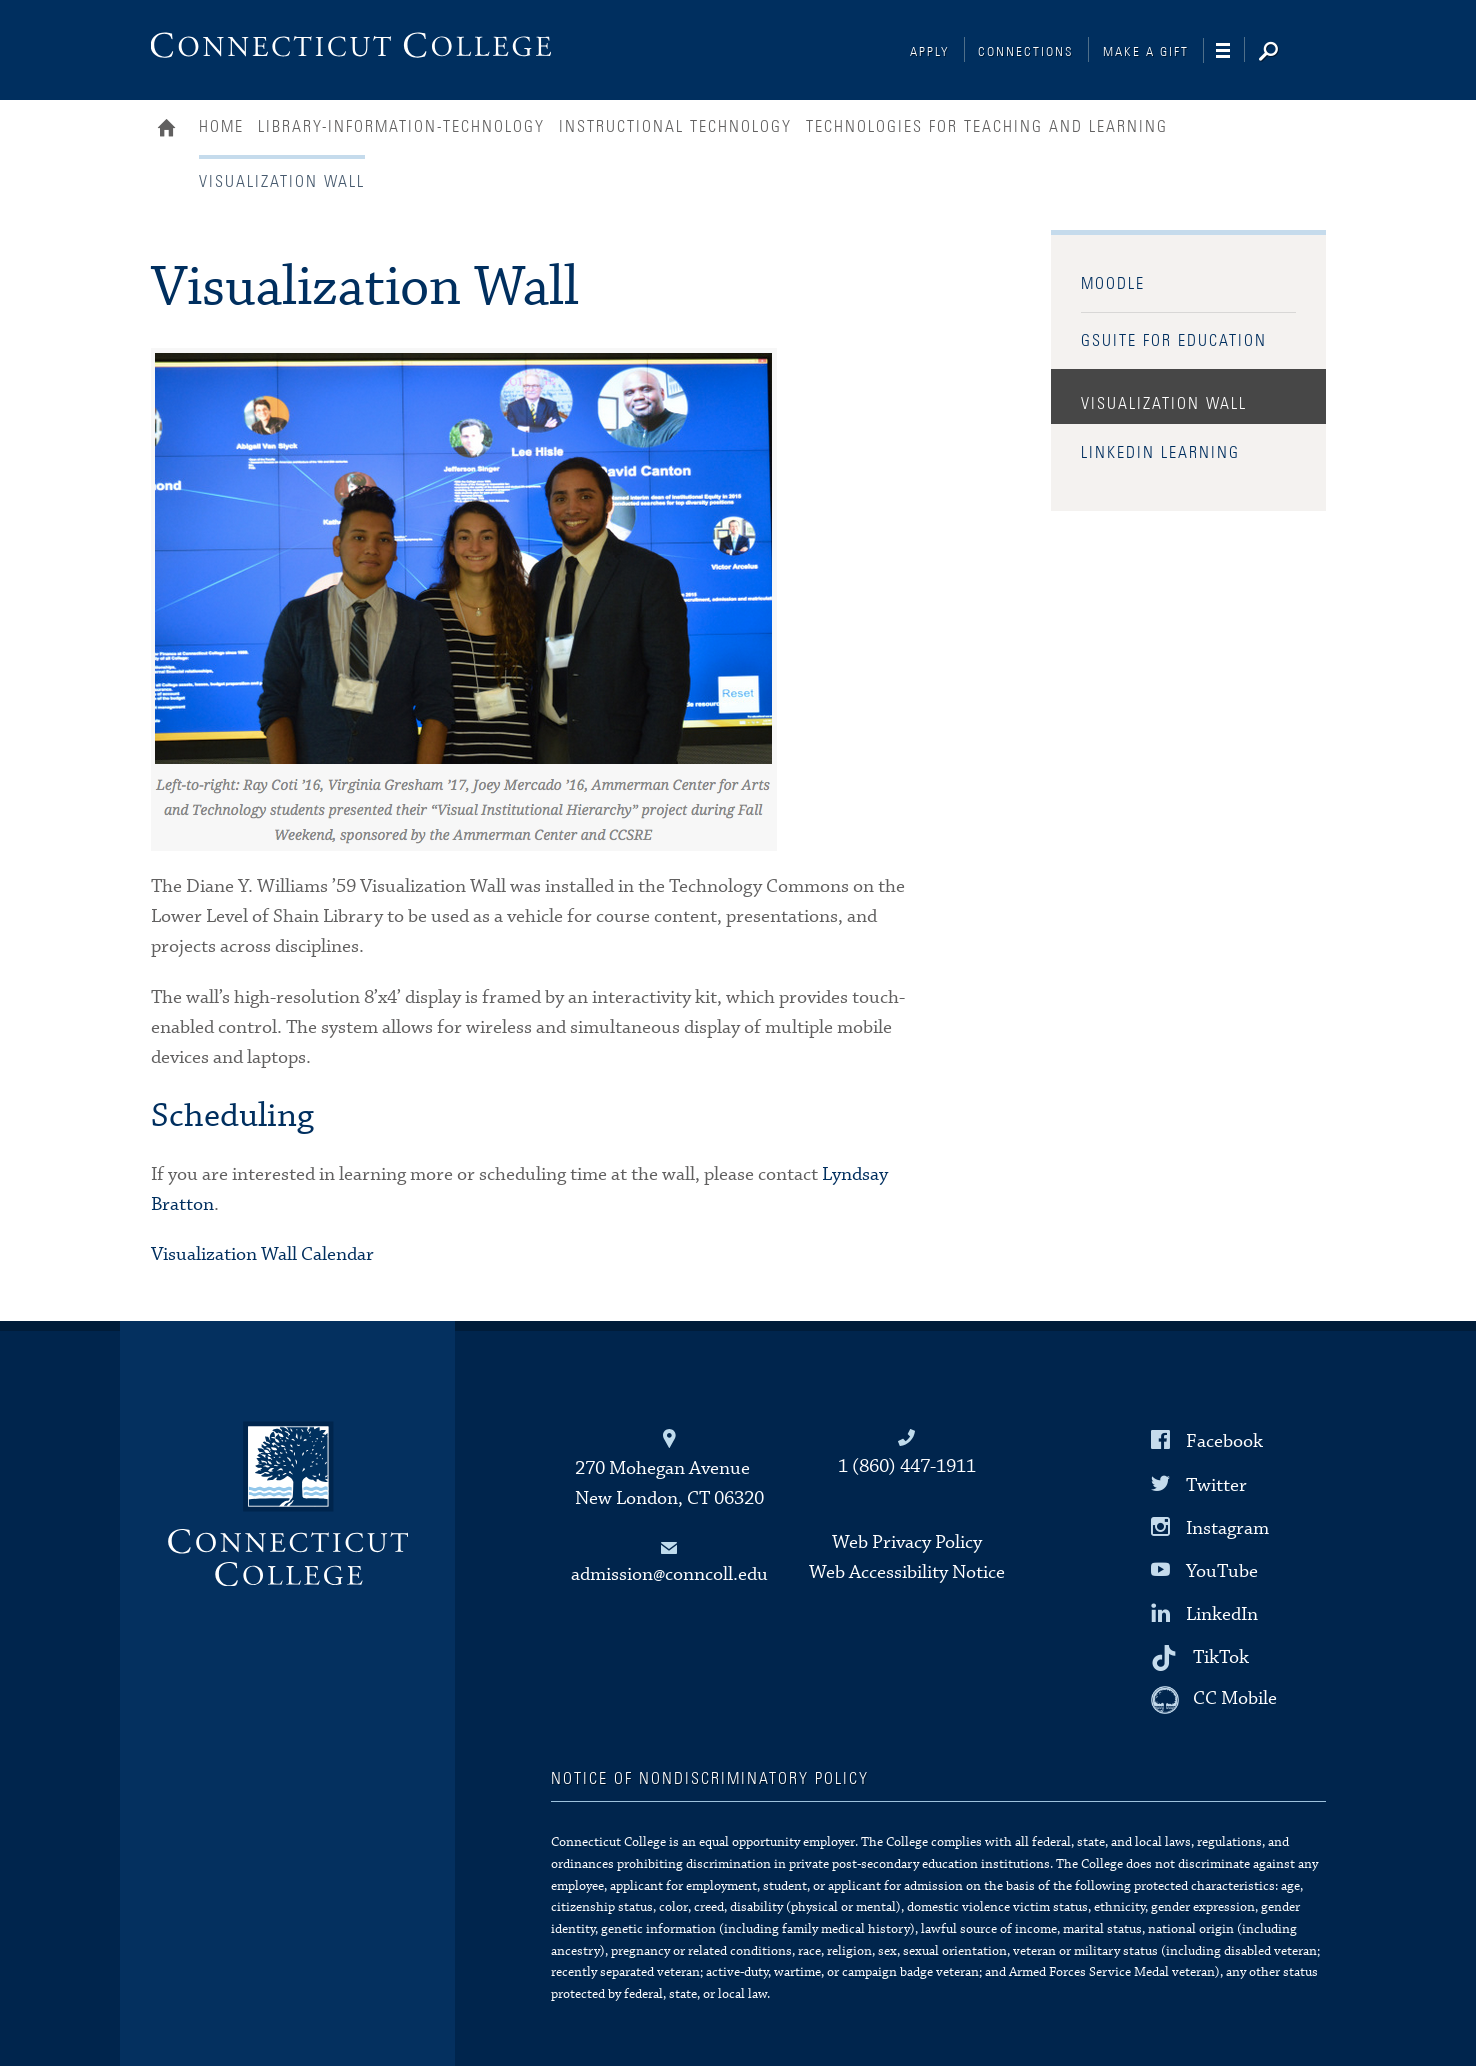 The image size is (1476, 2066). What do you see at coordinates (1230, 51) in the screenshot?
I see `[Navigation]` at bounding box center [1230, 51].